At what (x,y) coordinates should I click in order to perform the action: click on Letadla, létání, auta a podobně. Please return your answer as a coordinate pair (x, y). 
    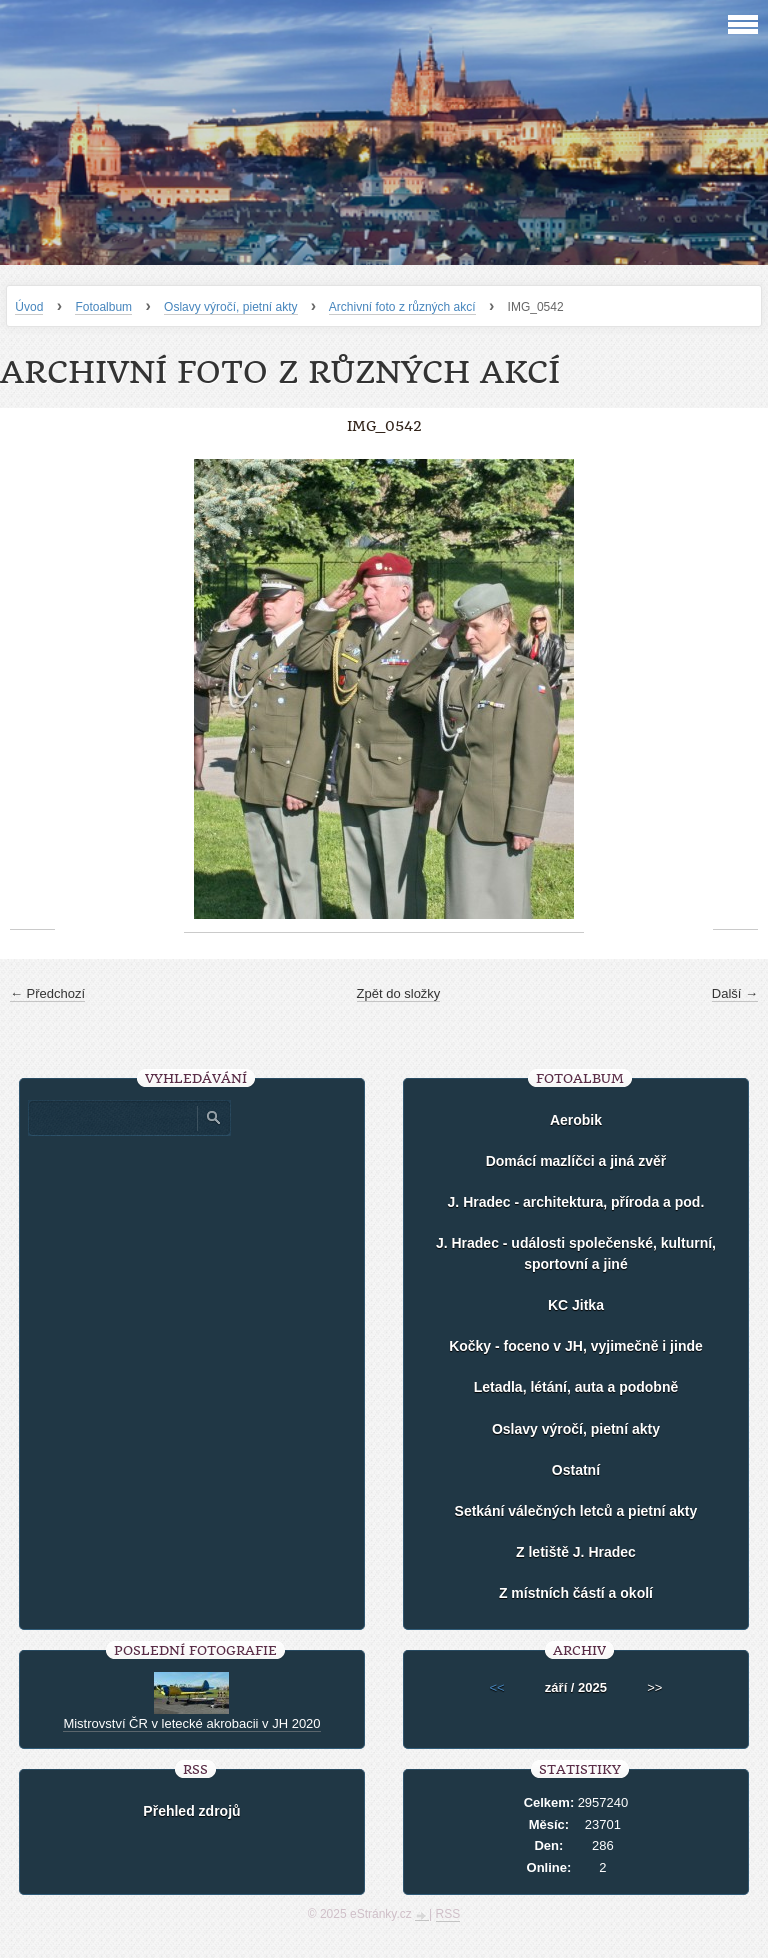
    Looking at the image, I should click on (576, 1387).